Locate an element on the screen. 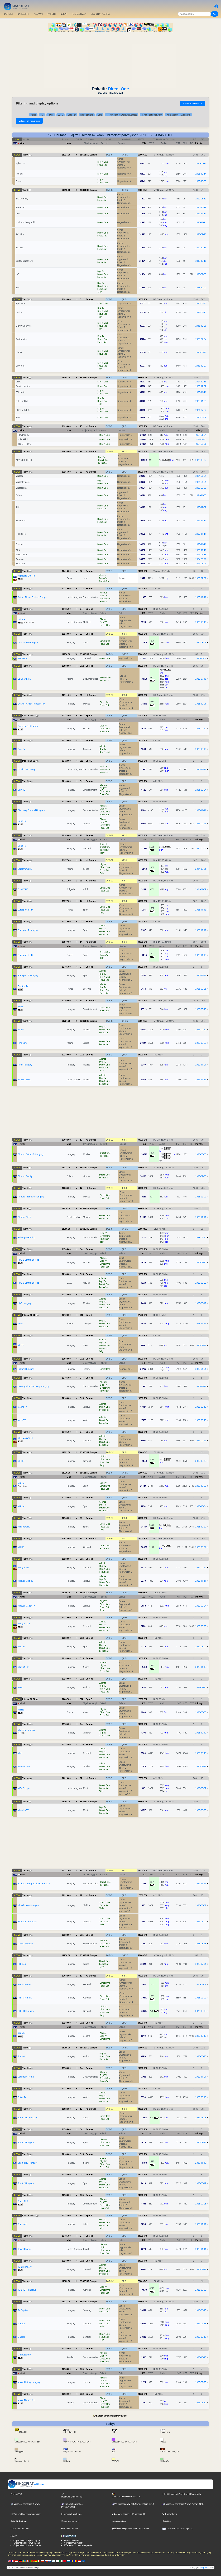 This screenshot has width=221, height=2576. Direct One is located at coordinates (118, 88).